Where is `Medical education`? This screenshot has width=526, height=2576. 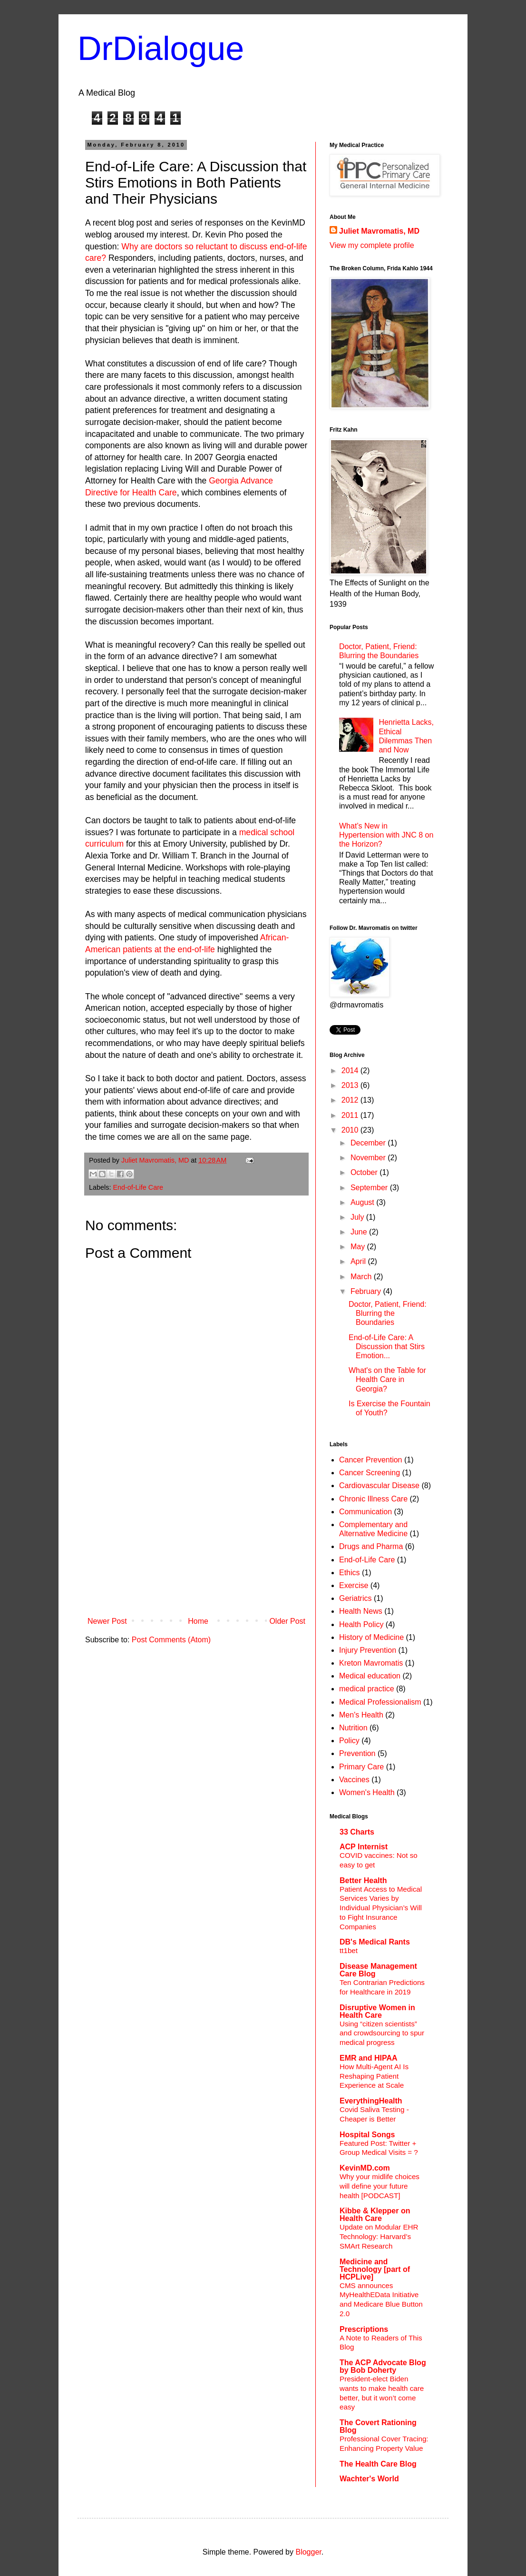 Medical education is located at coordinates (369, 1676).